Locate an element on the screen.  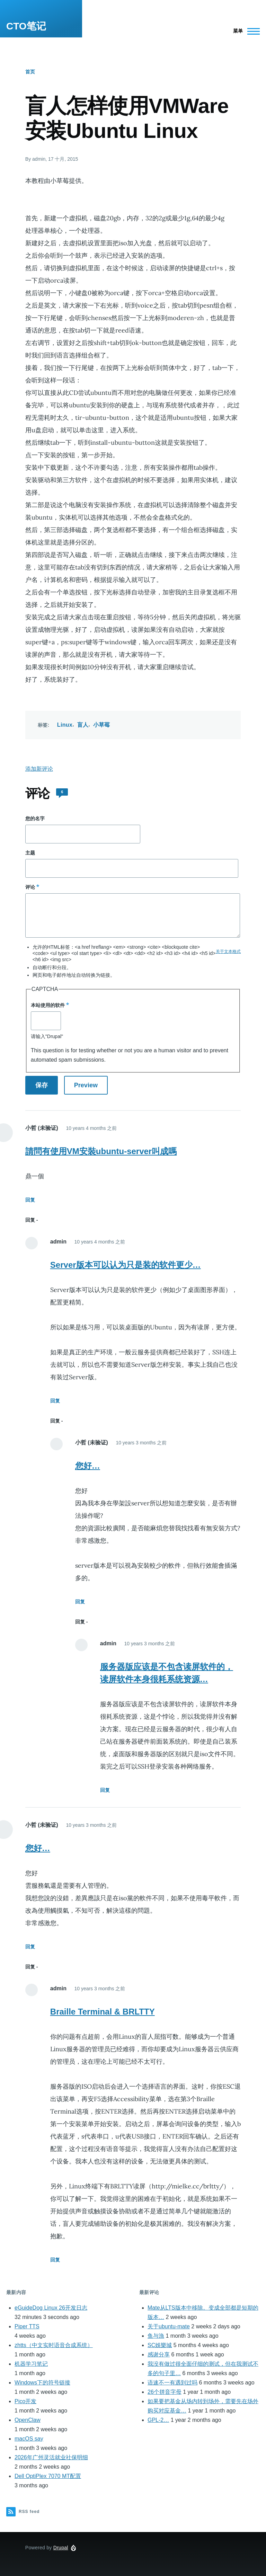
关于ubuntu-mate is located at coordinates (169, 2326).